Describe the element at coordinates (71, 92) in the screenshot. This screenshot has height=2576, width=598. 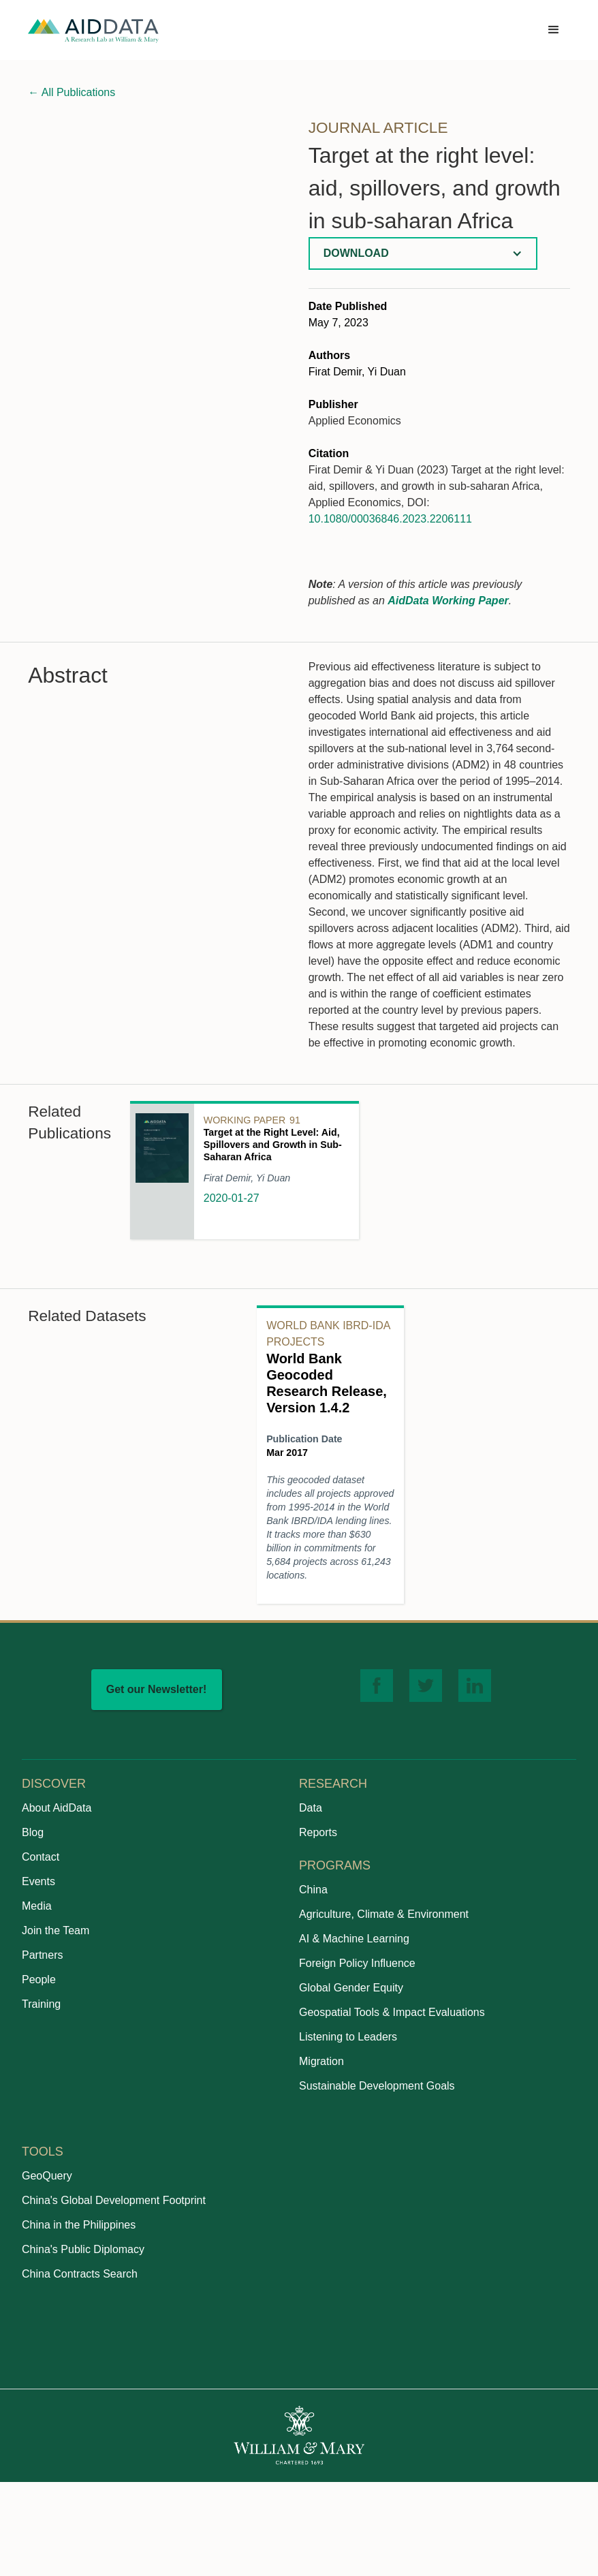
I see `All Publications` at that location.